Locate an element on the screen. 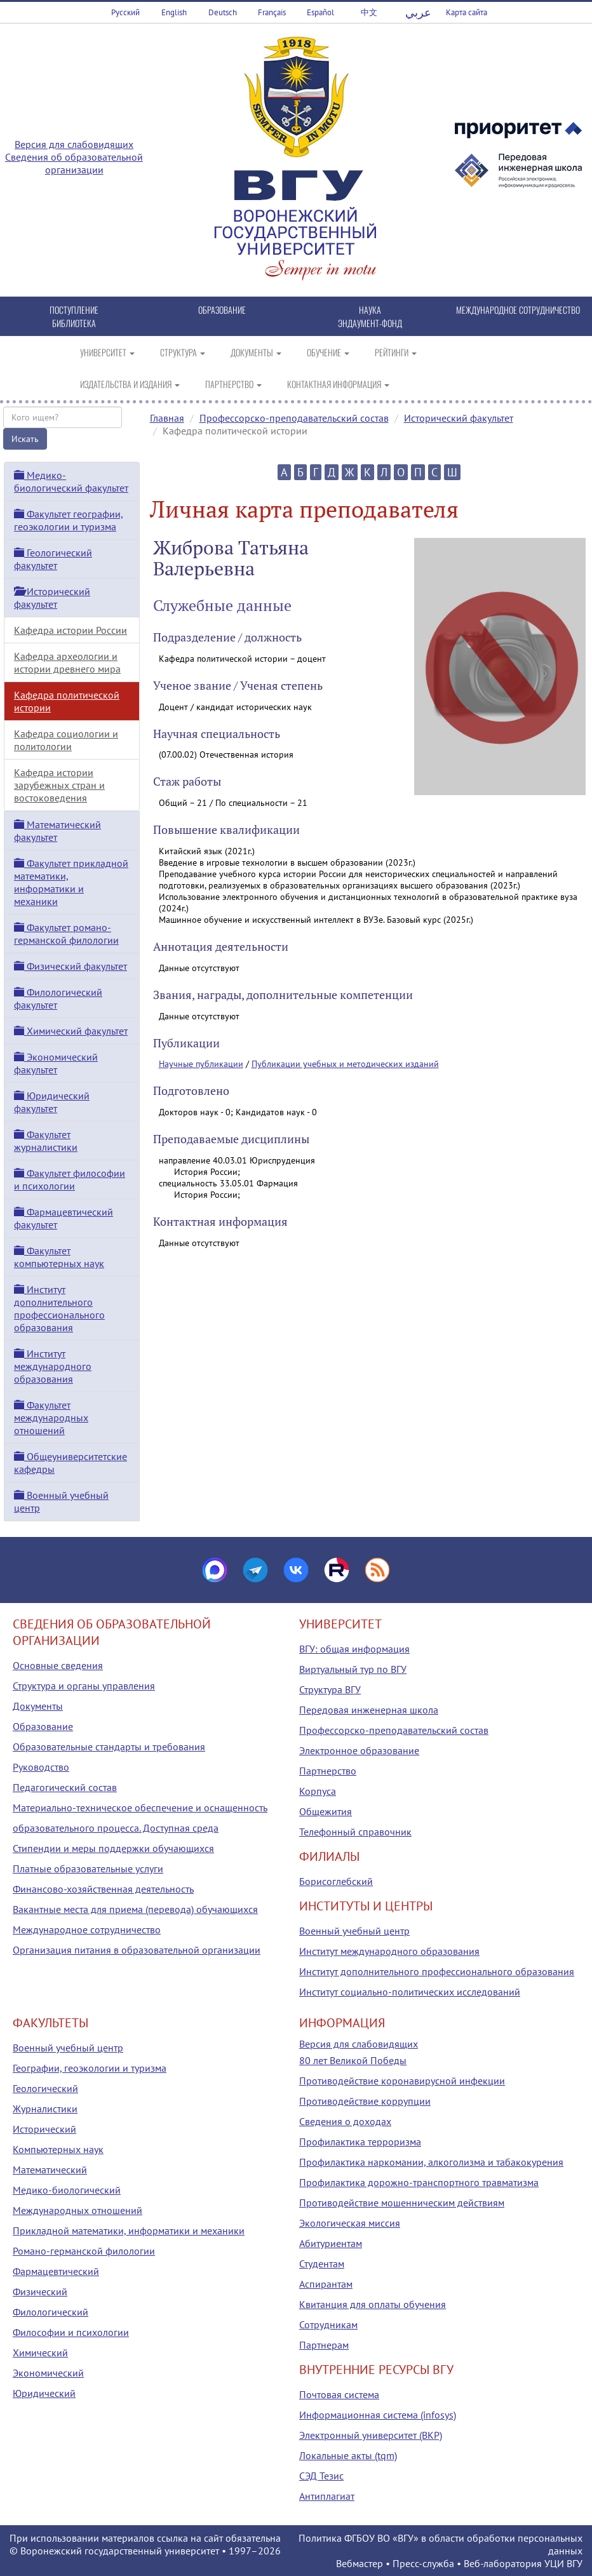  ИЗДАТЕЛЬСТВА И ИЗДАНИЯ [button] is located at coordinates (130, 384).